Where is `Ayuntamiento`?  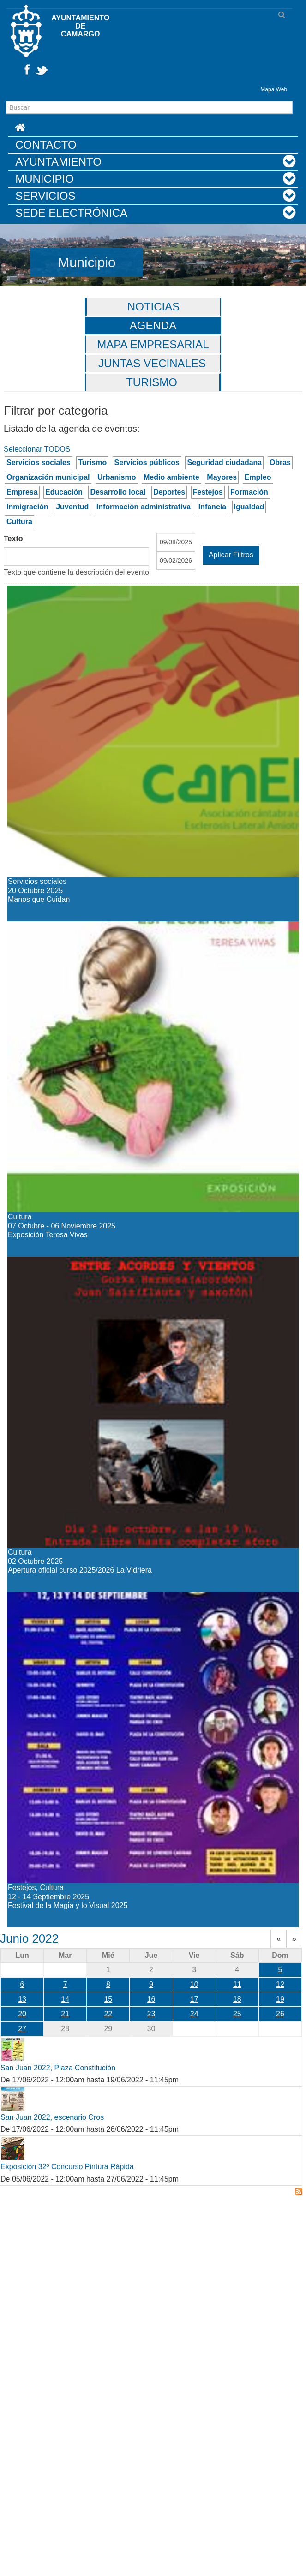 Ayuntamiento is located at coordinates (58, 161).